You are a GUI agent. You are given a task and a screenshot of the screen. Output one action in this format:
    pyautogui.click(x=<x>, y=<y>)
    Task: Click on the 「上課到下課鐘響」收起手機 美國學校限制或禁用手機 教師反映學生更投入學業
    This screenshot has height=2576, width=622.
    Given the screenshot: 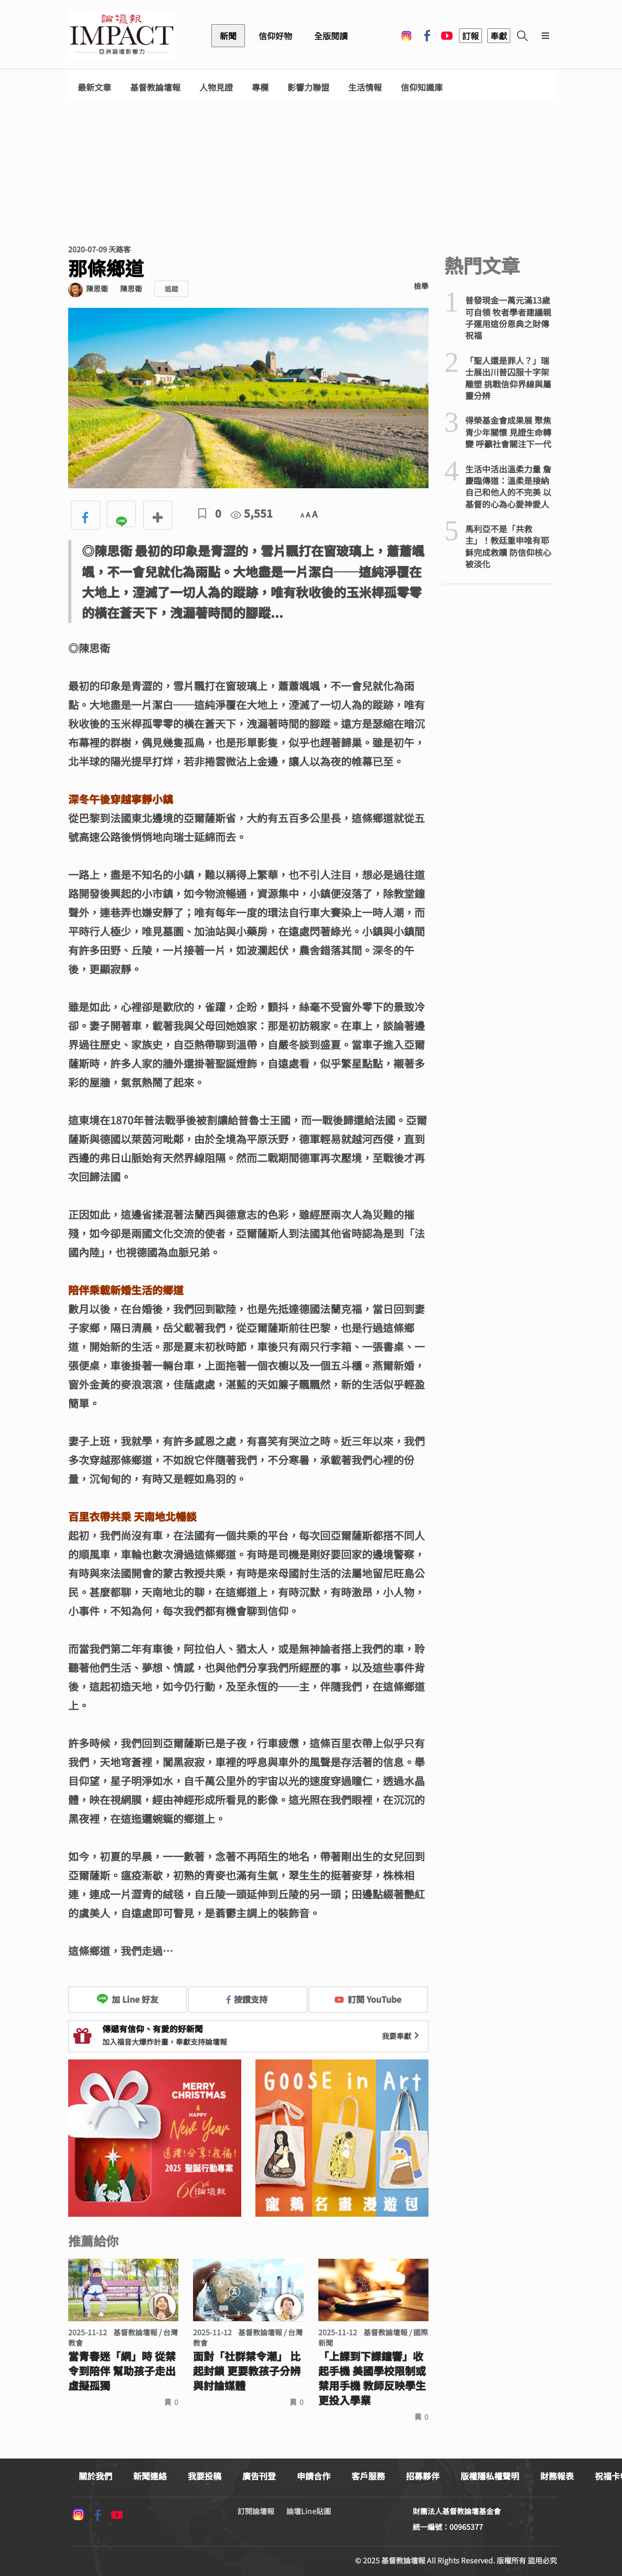 What is the action you would take?
    pyautogui.click(x=372, y=2378)
    